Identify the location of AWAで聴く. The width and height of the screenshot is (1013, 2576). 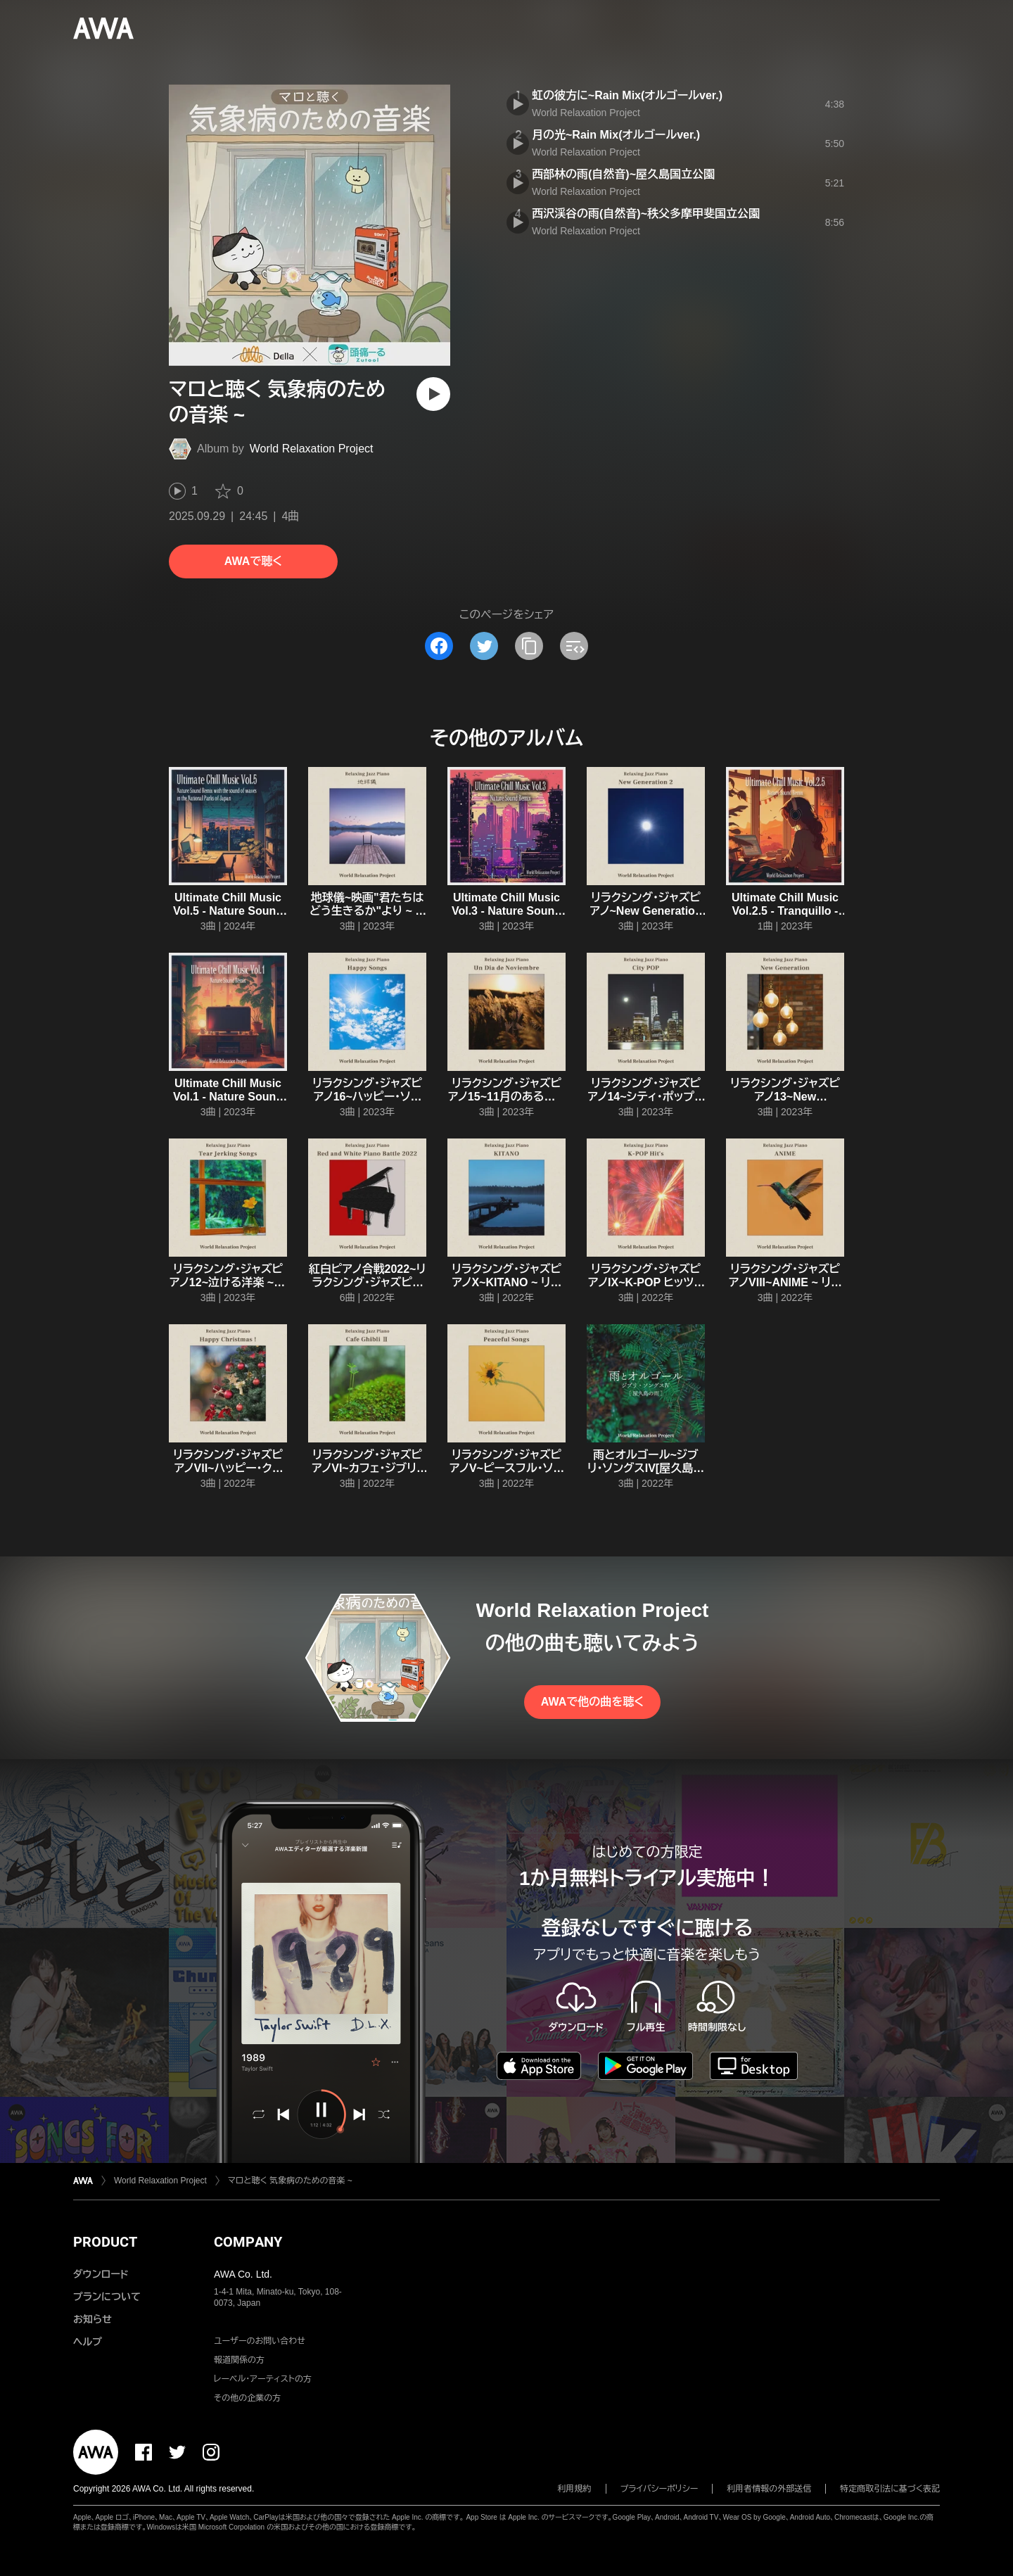
(253, 561).